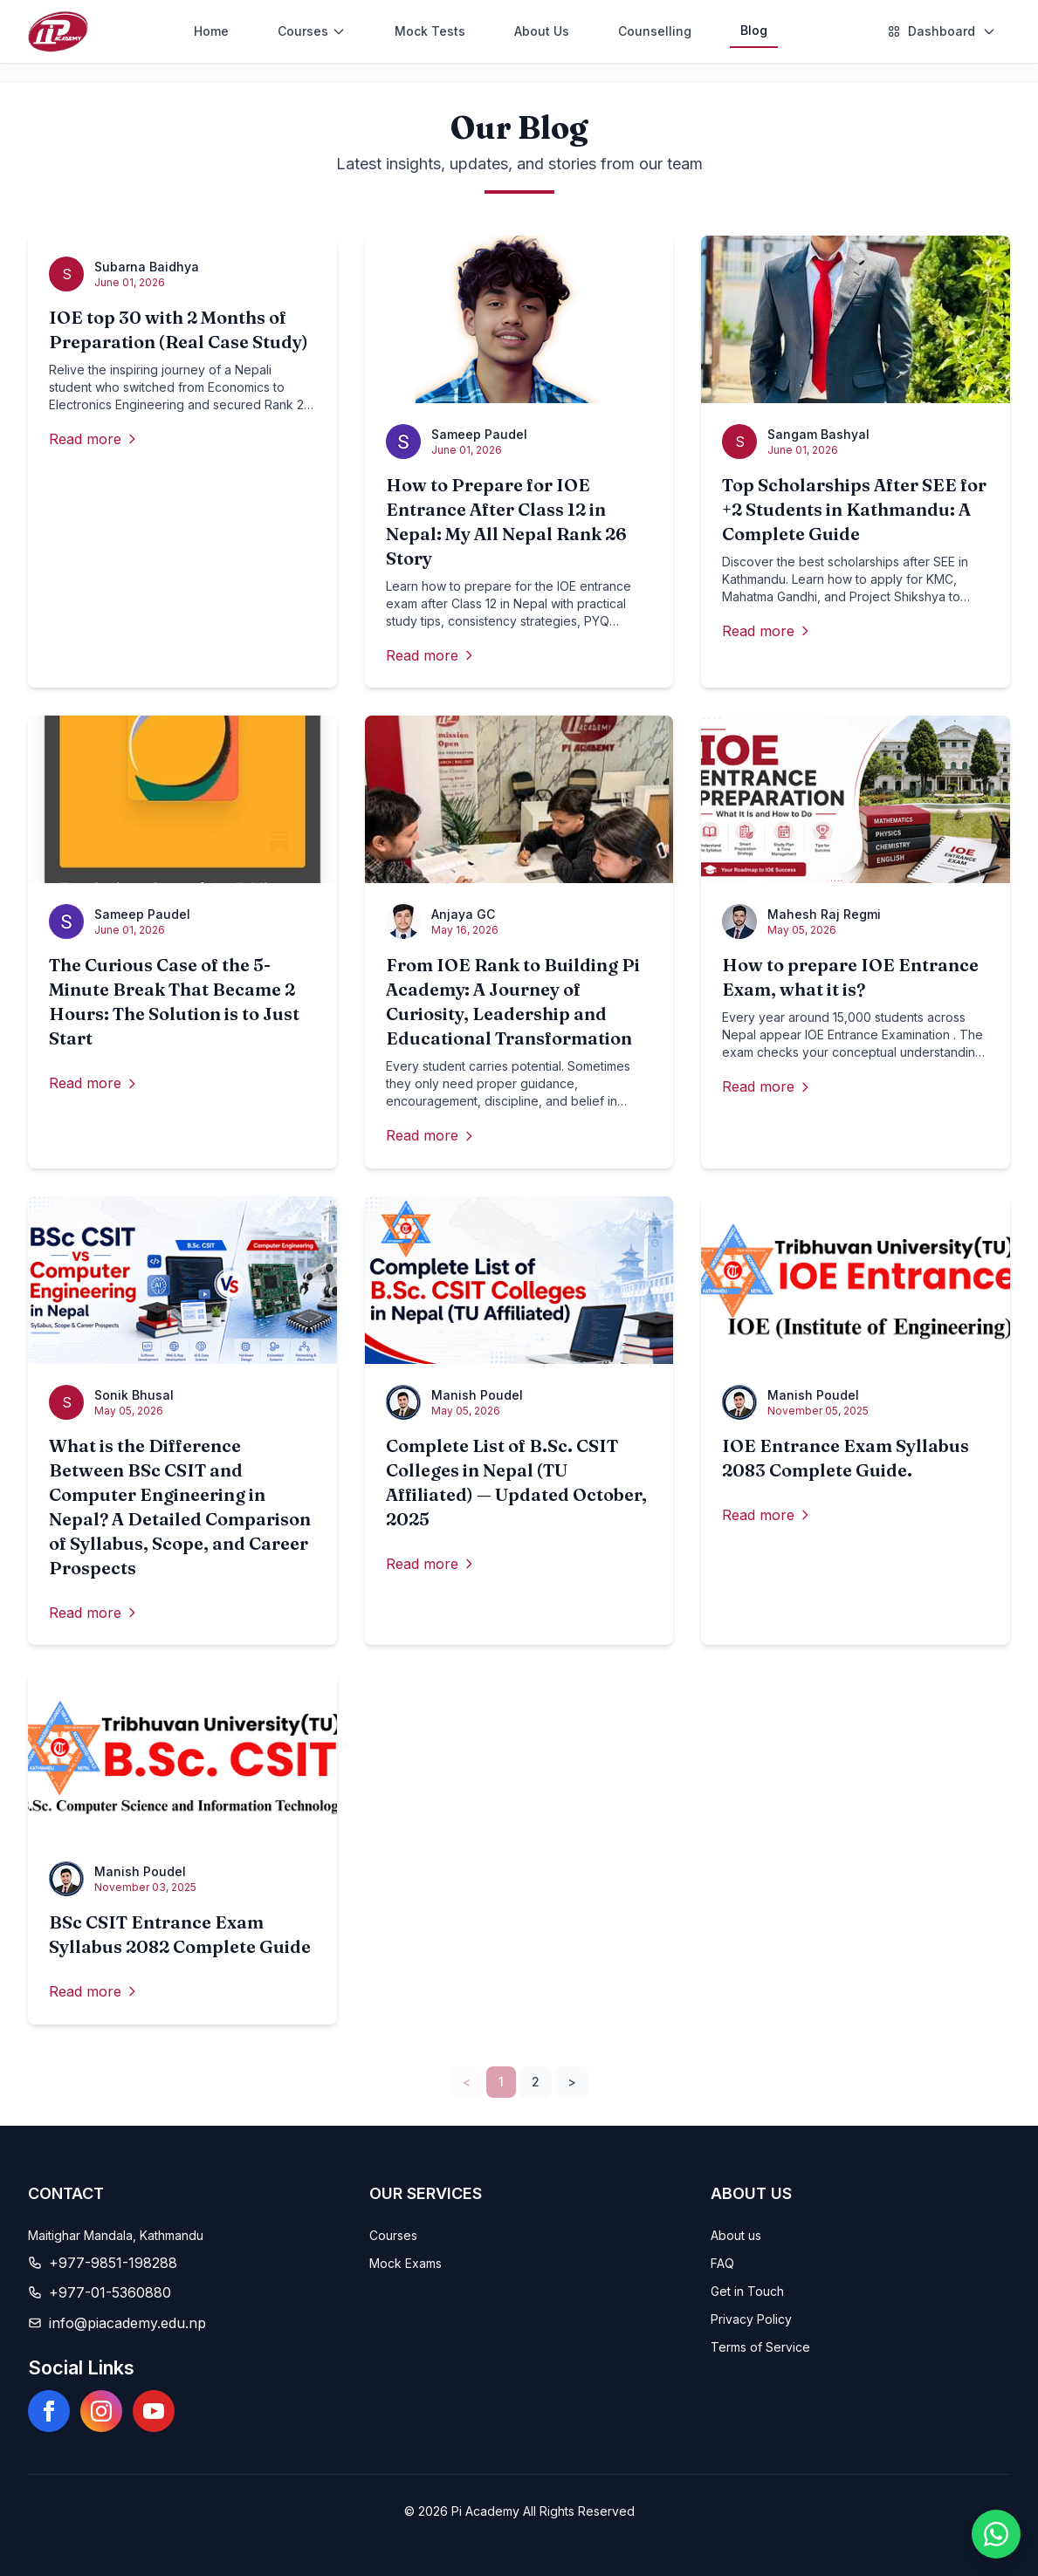  Describe the element at coordinates (94, 439) in the screenshot. I see `Read more` at that location.